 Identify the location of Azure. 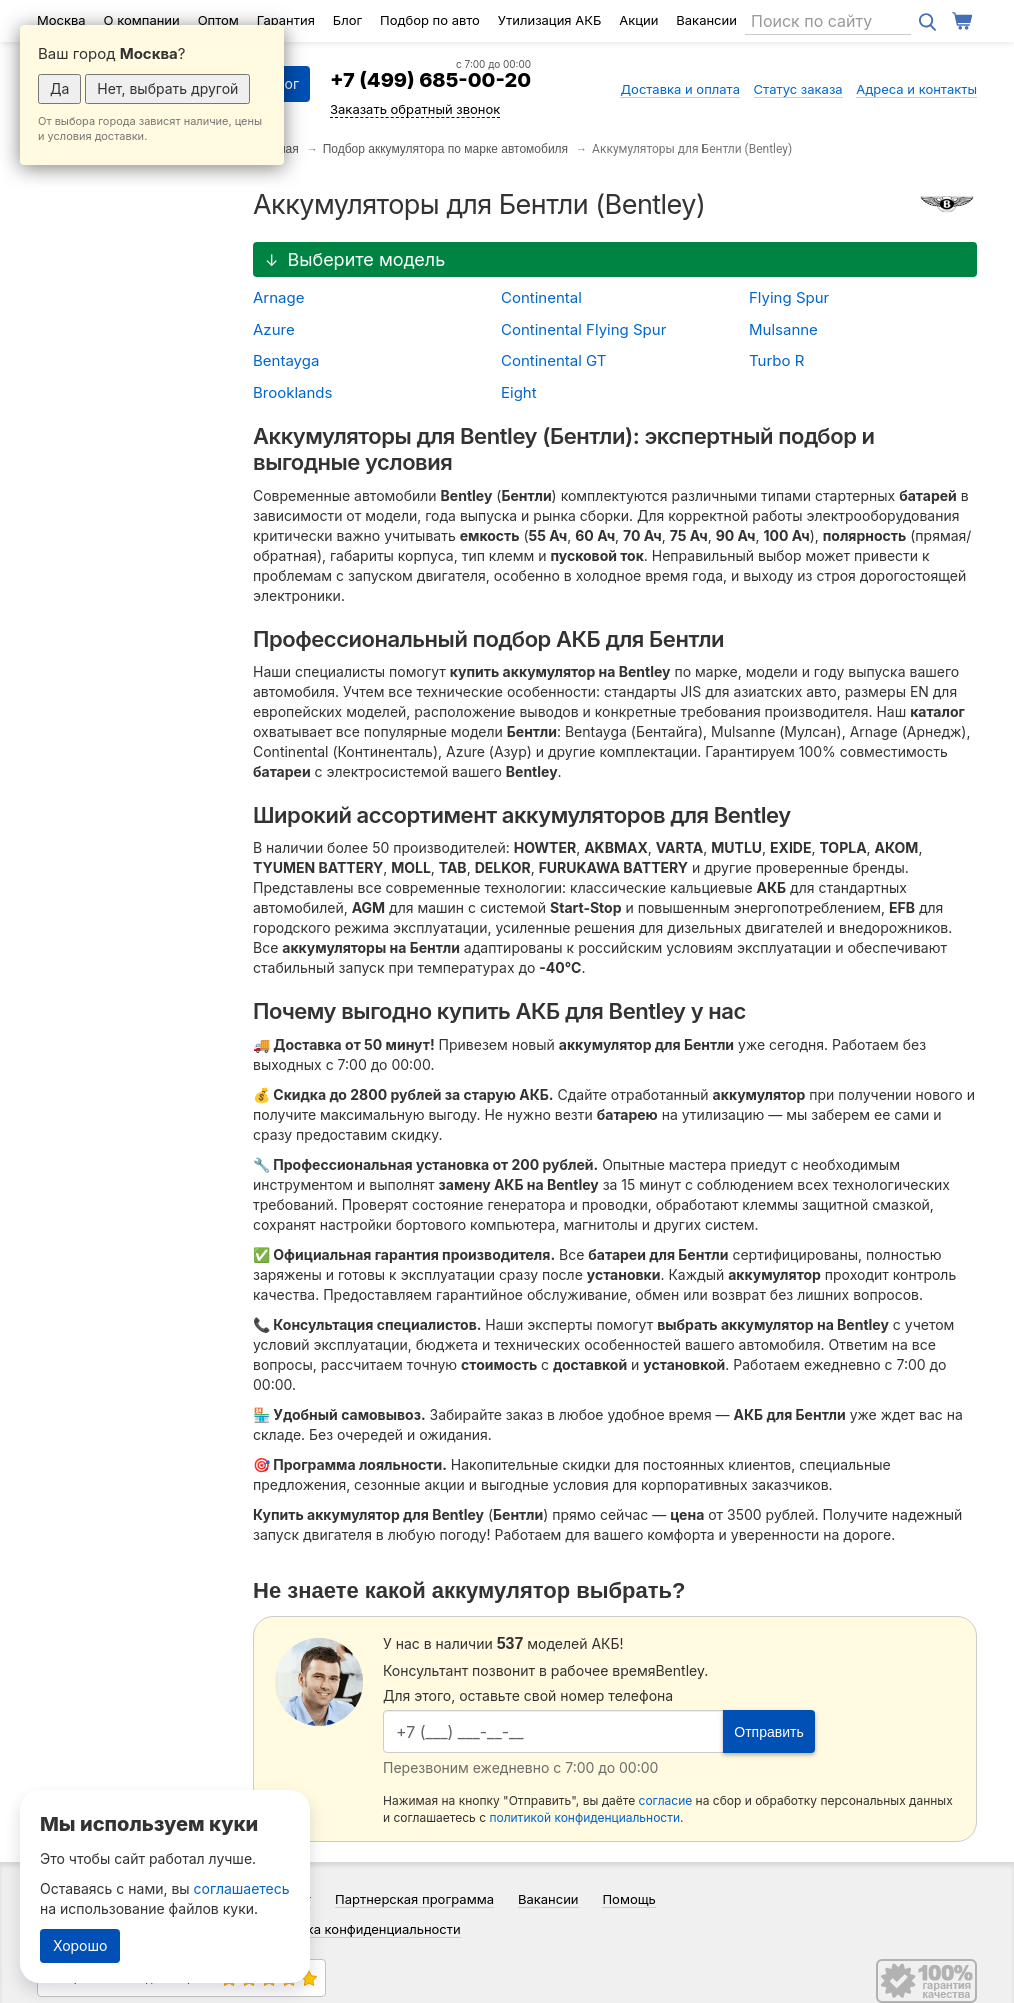
(274, 329).